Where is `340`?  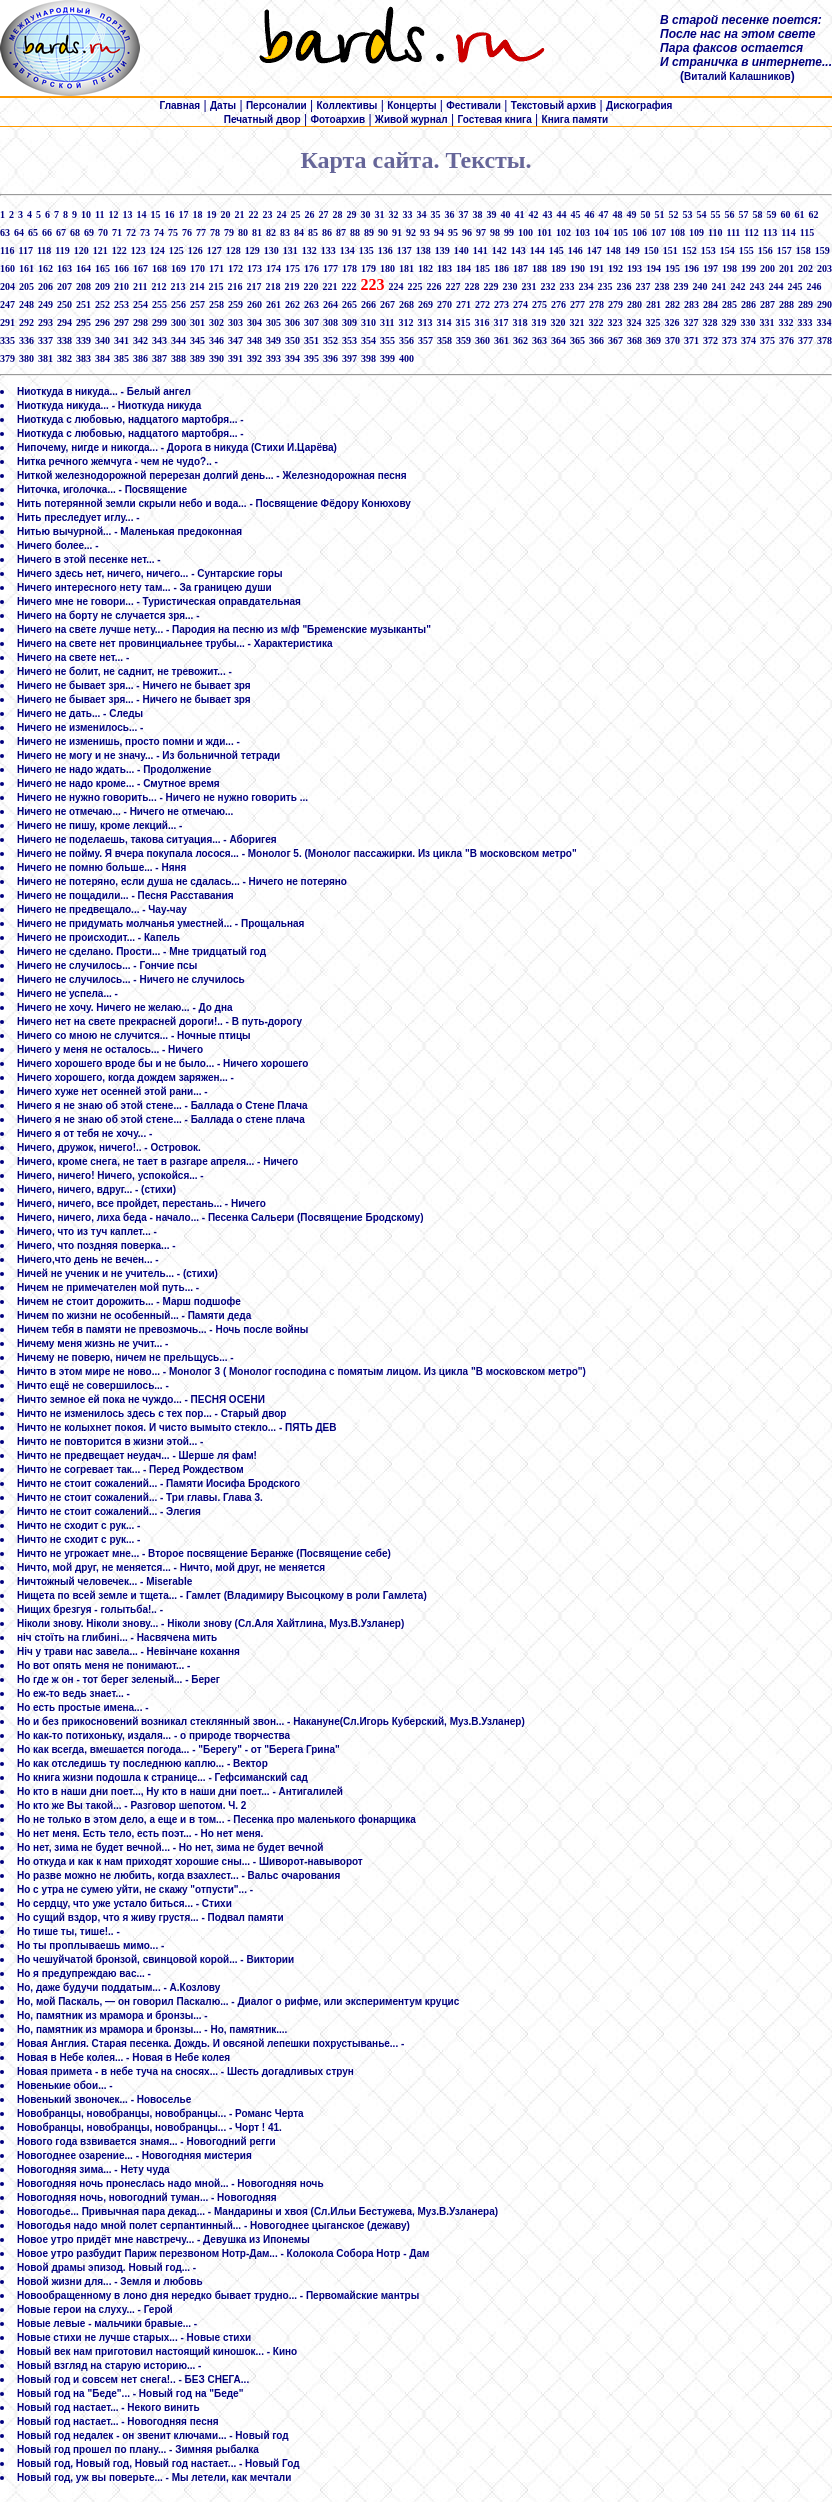 340 is located at coordinates (102, 340).